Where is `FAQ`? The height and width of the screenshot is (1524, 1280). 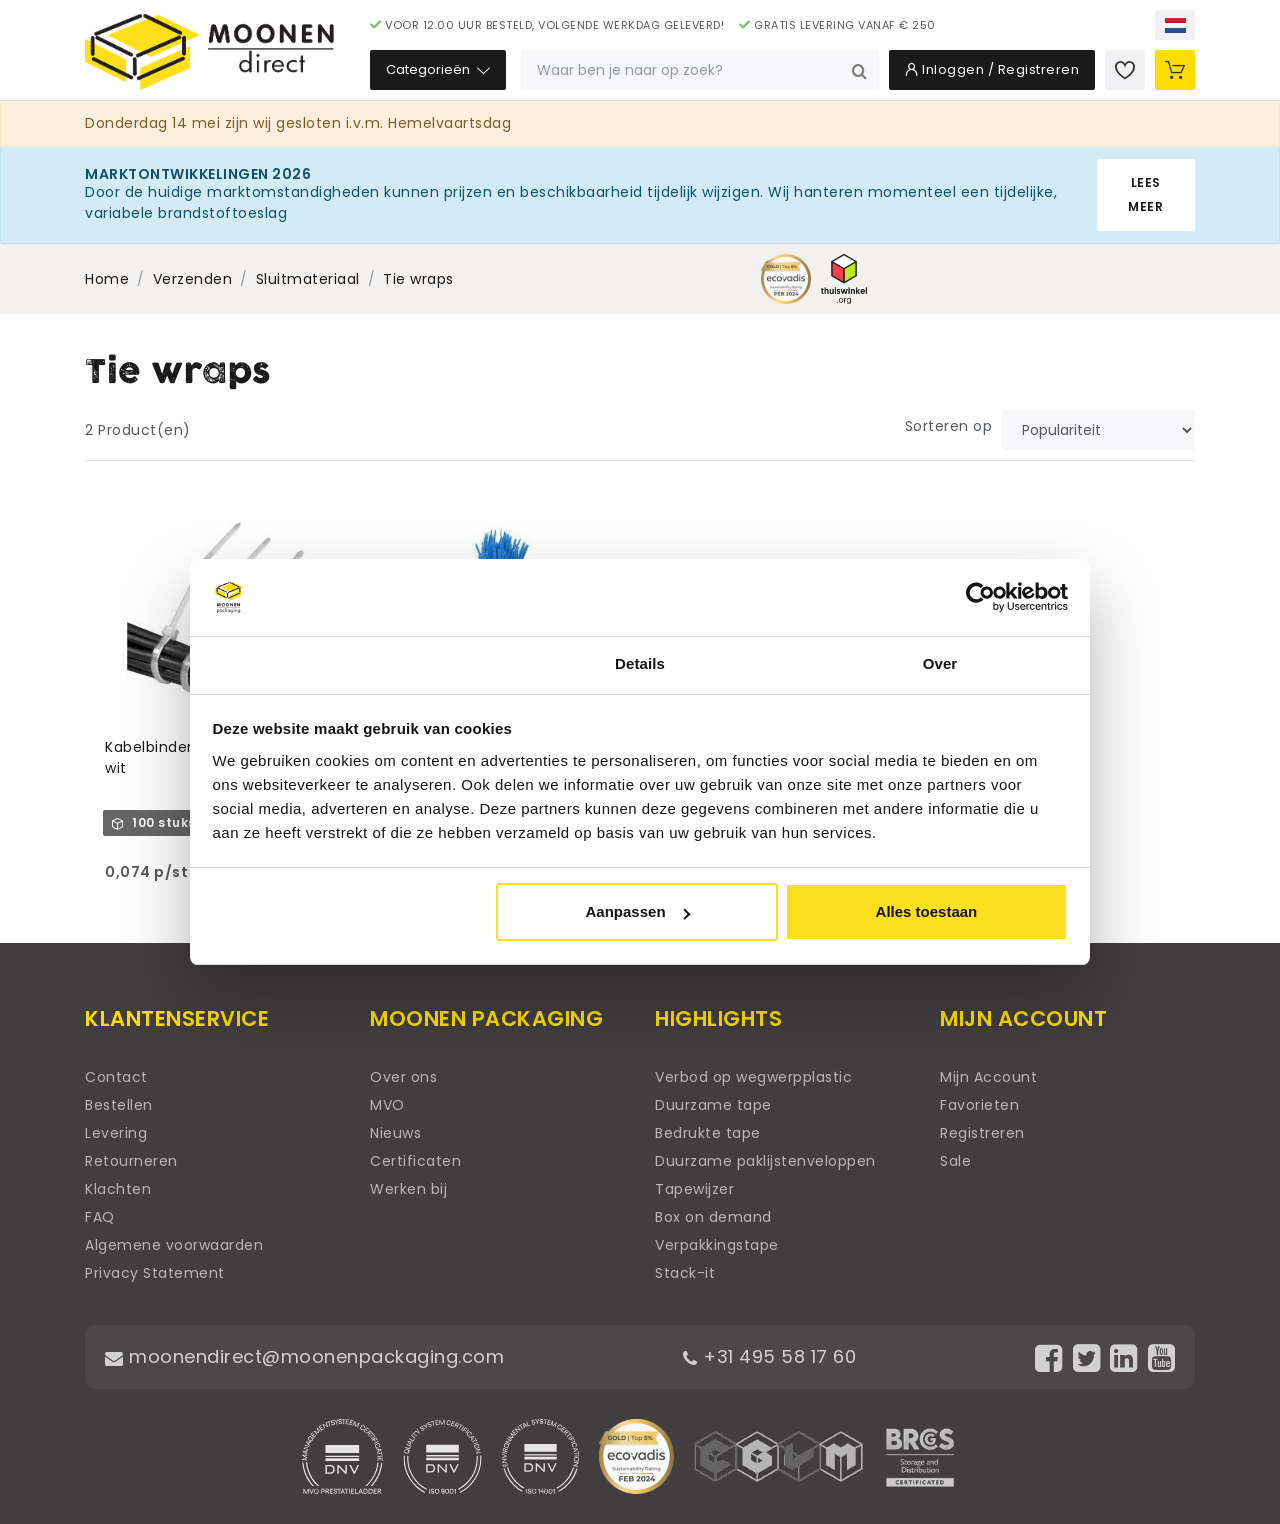
FAQ is located at coordinates (100, 1217).